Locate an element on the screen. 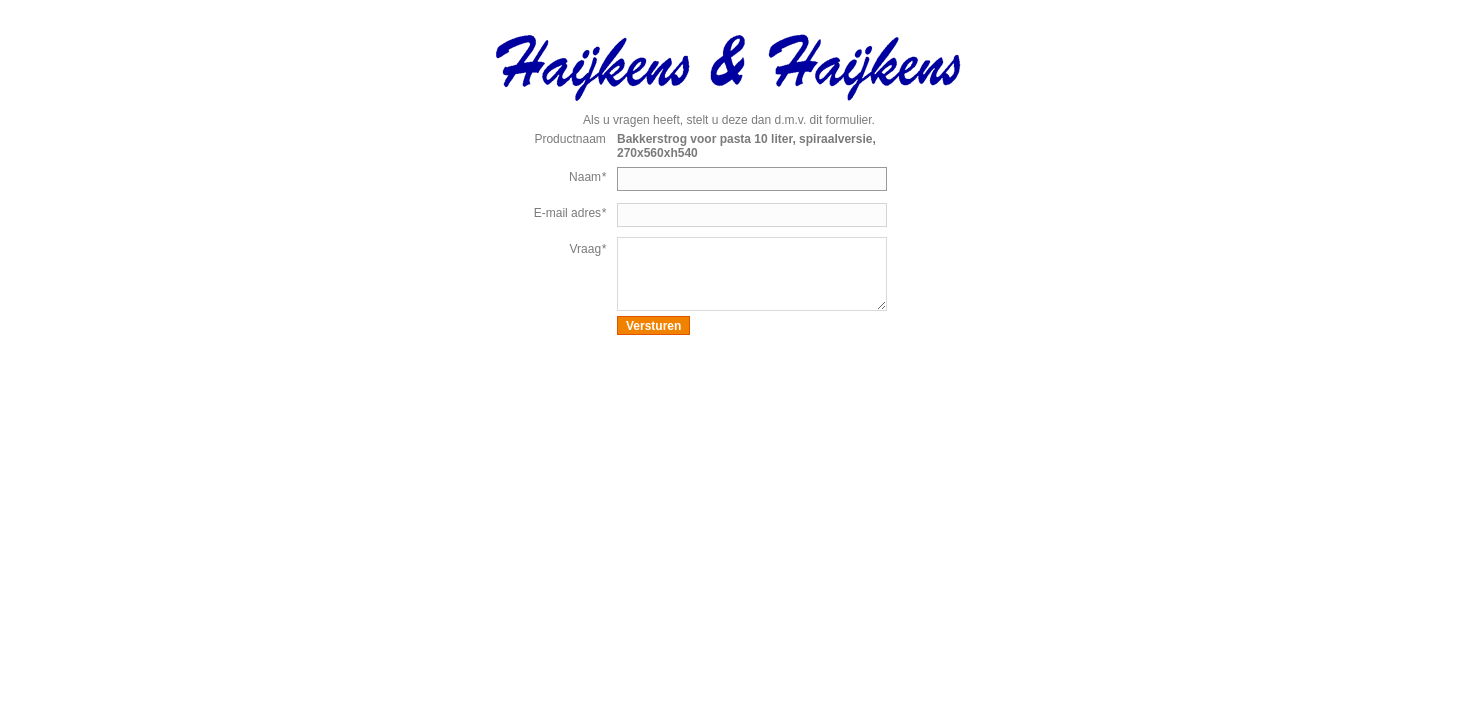 This screenshot has width=1458, height=720. E-mail adres is located at coordinates (570, 213).